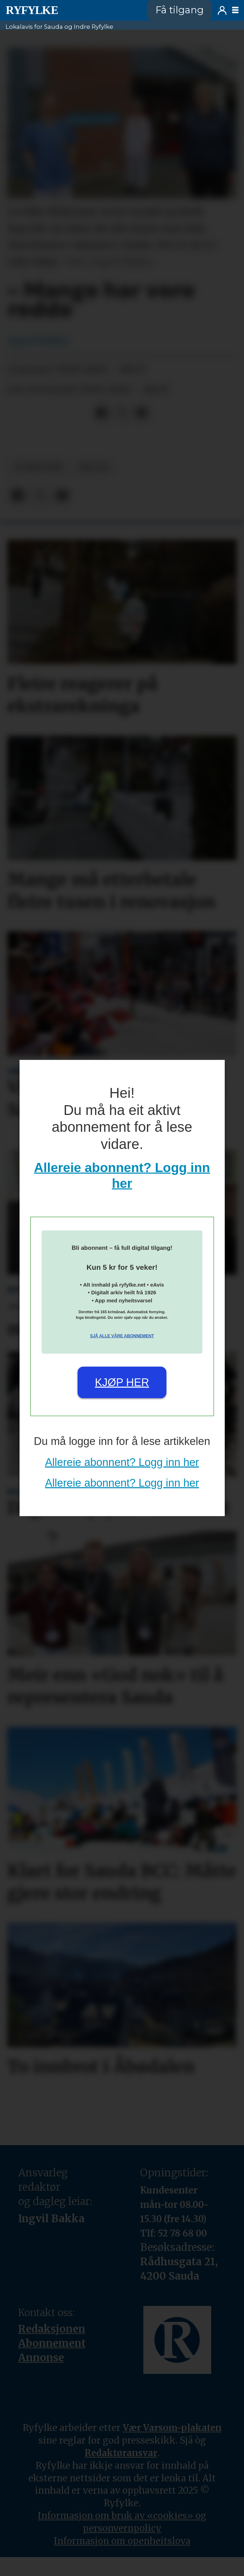 This screenshot has height=2576, width=244. I want to click on Redaksjonen, so click(51, 2328).